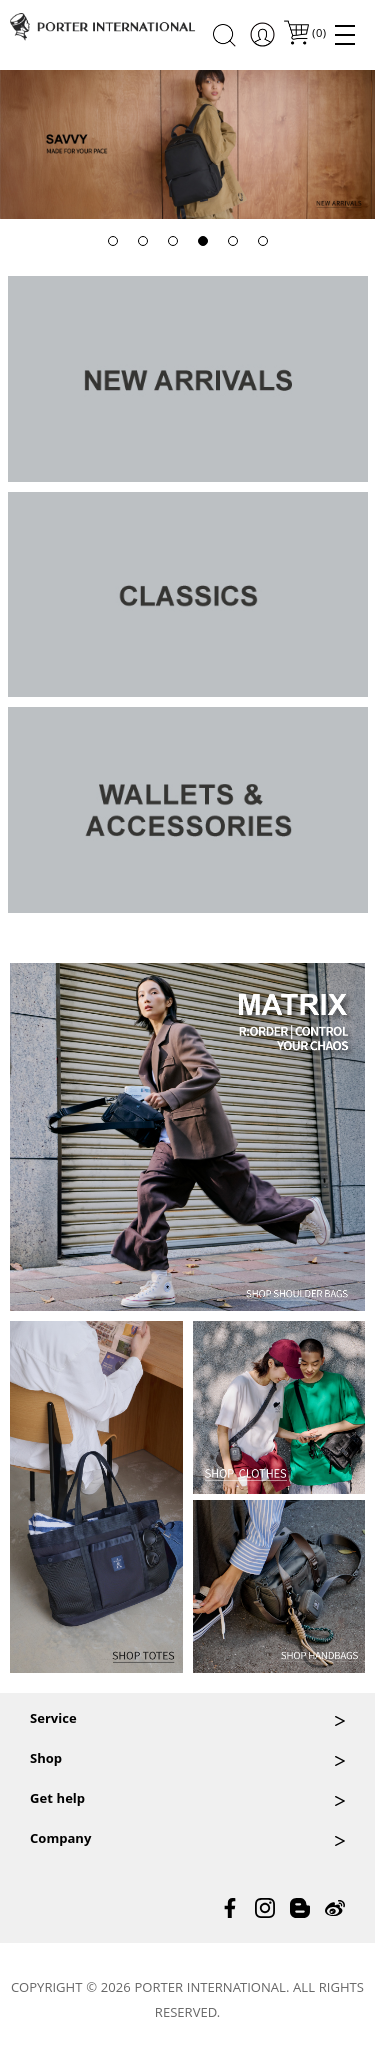 The width and height of the screenshot is (375, 2061). Describe the element at coordinates (318, 34) in the screenshot. I see `()` at that location.